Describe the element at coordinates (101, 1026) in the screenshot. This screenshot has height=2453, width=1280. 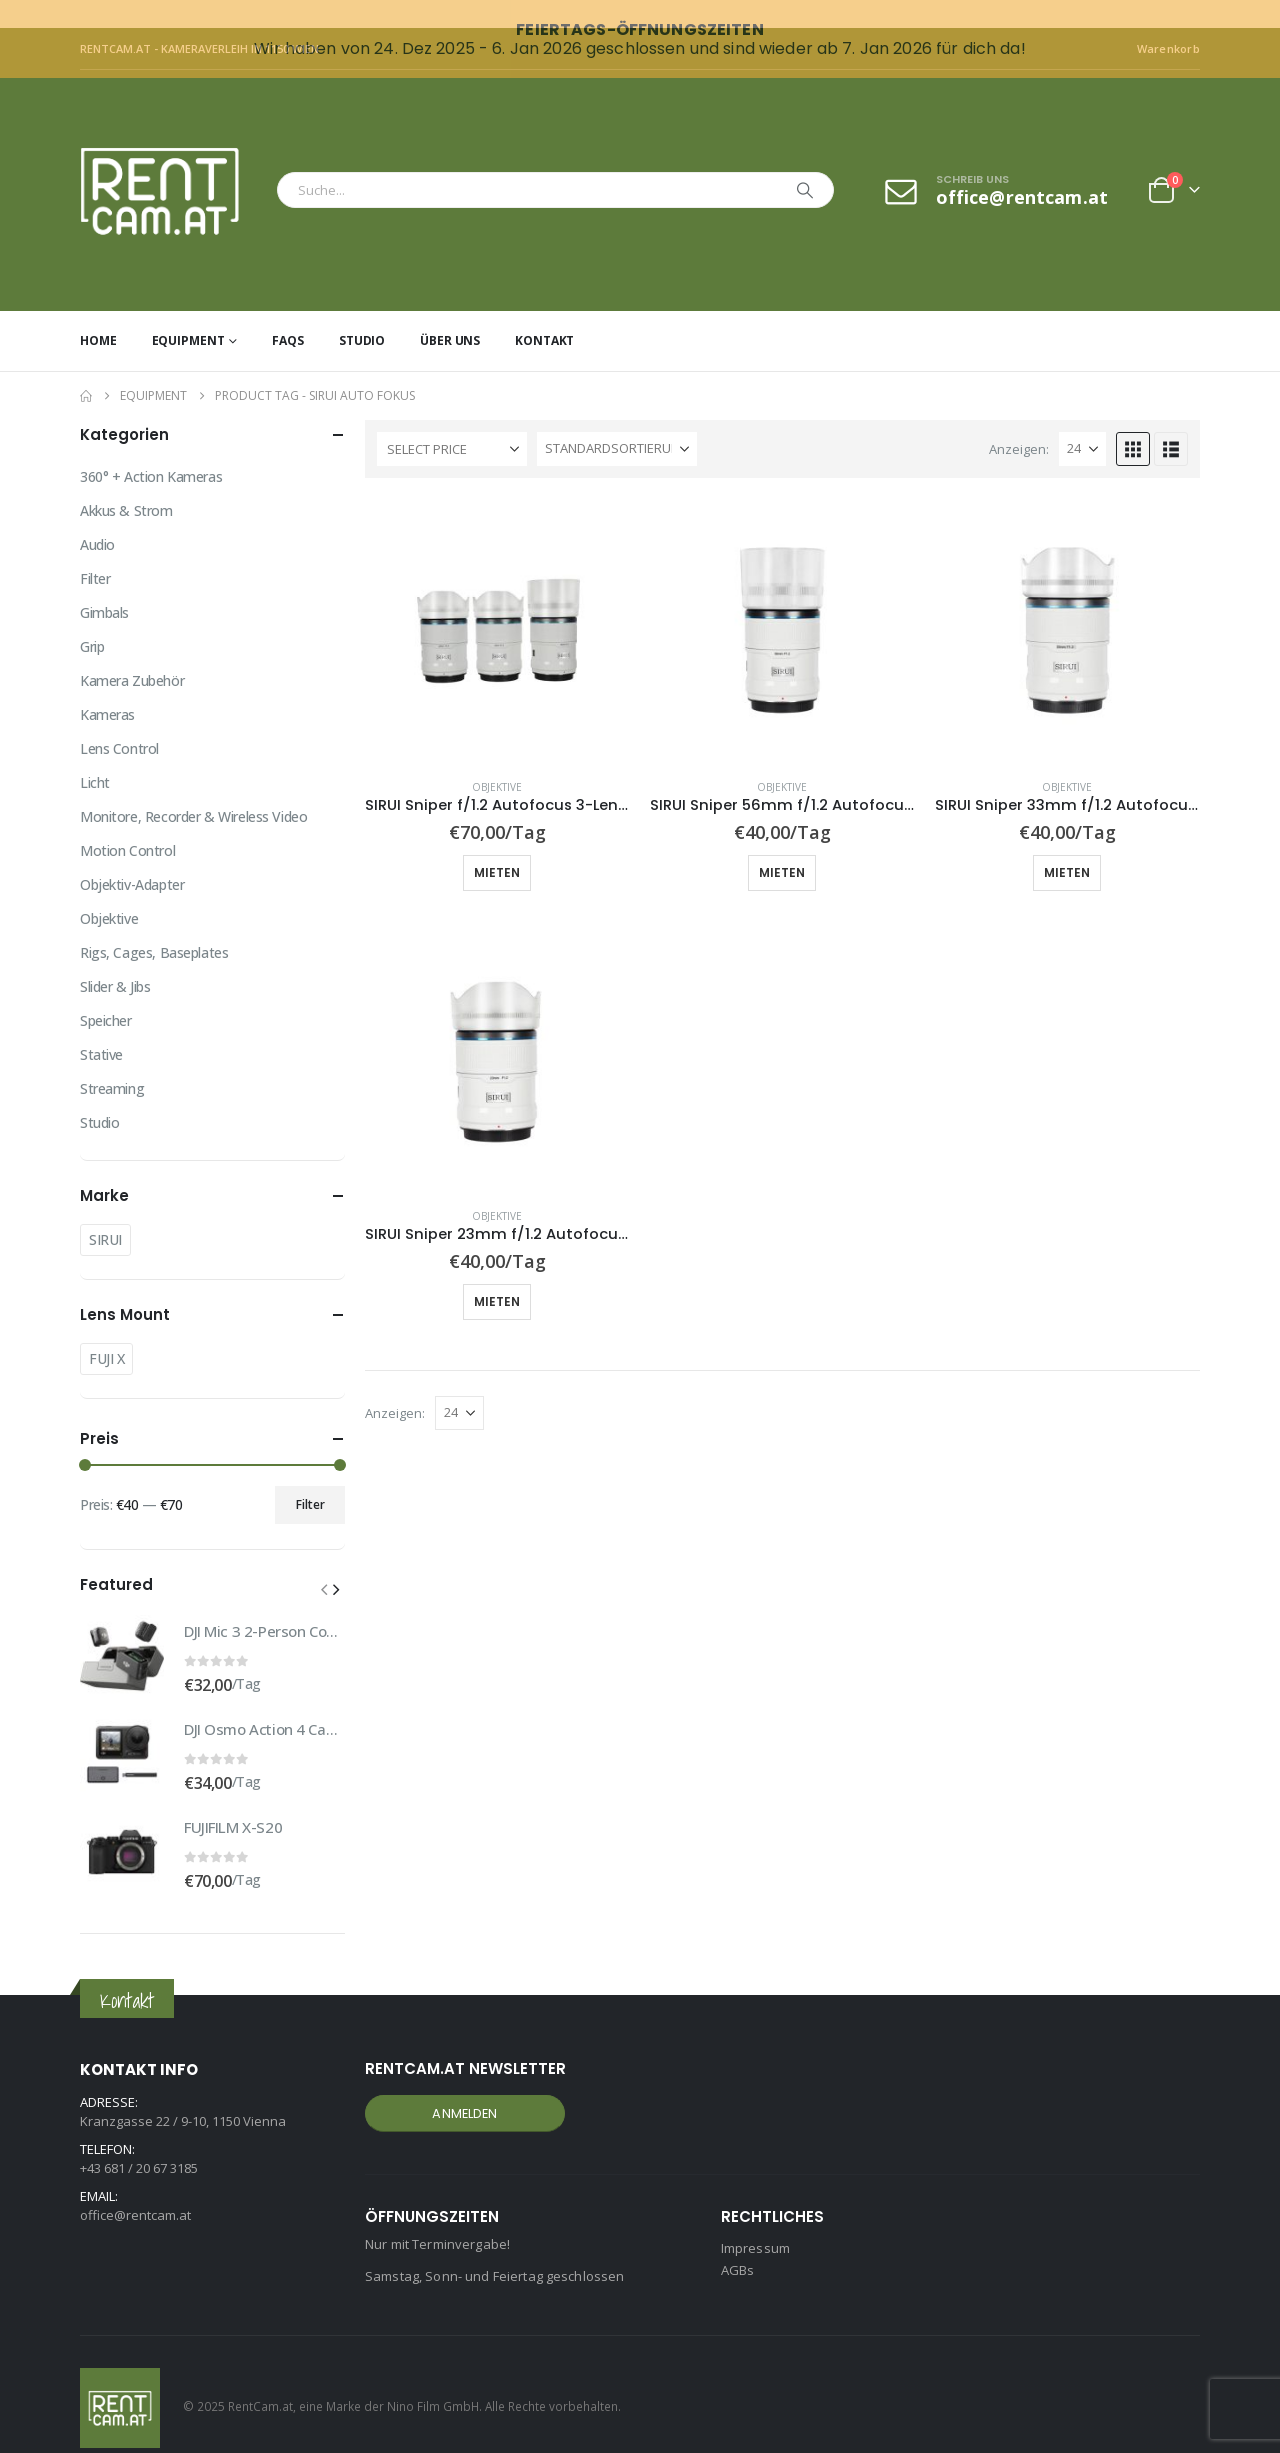
I see `Stative` at that location.